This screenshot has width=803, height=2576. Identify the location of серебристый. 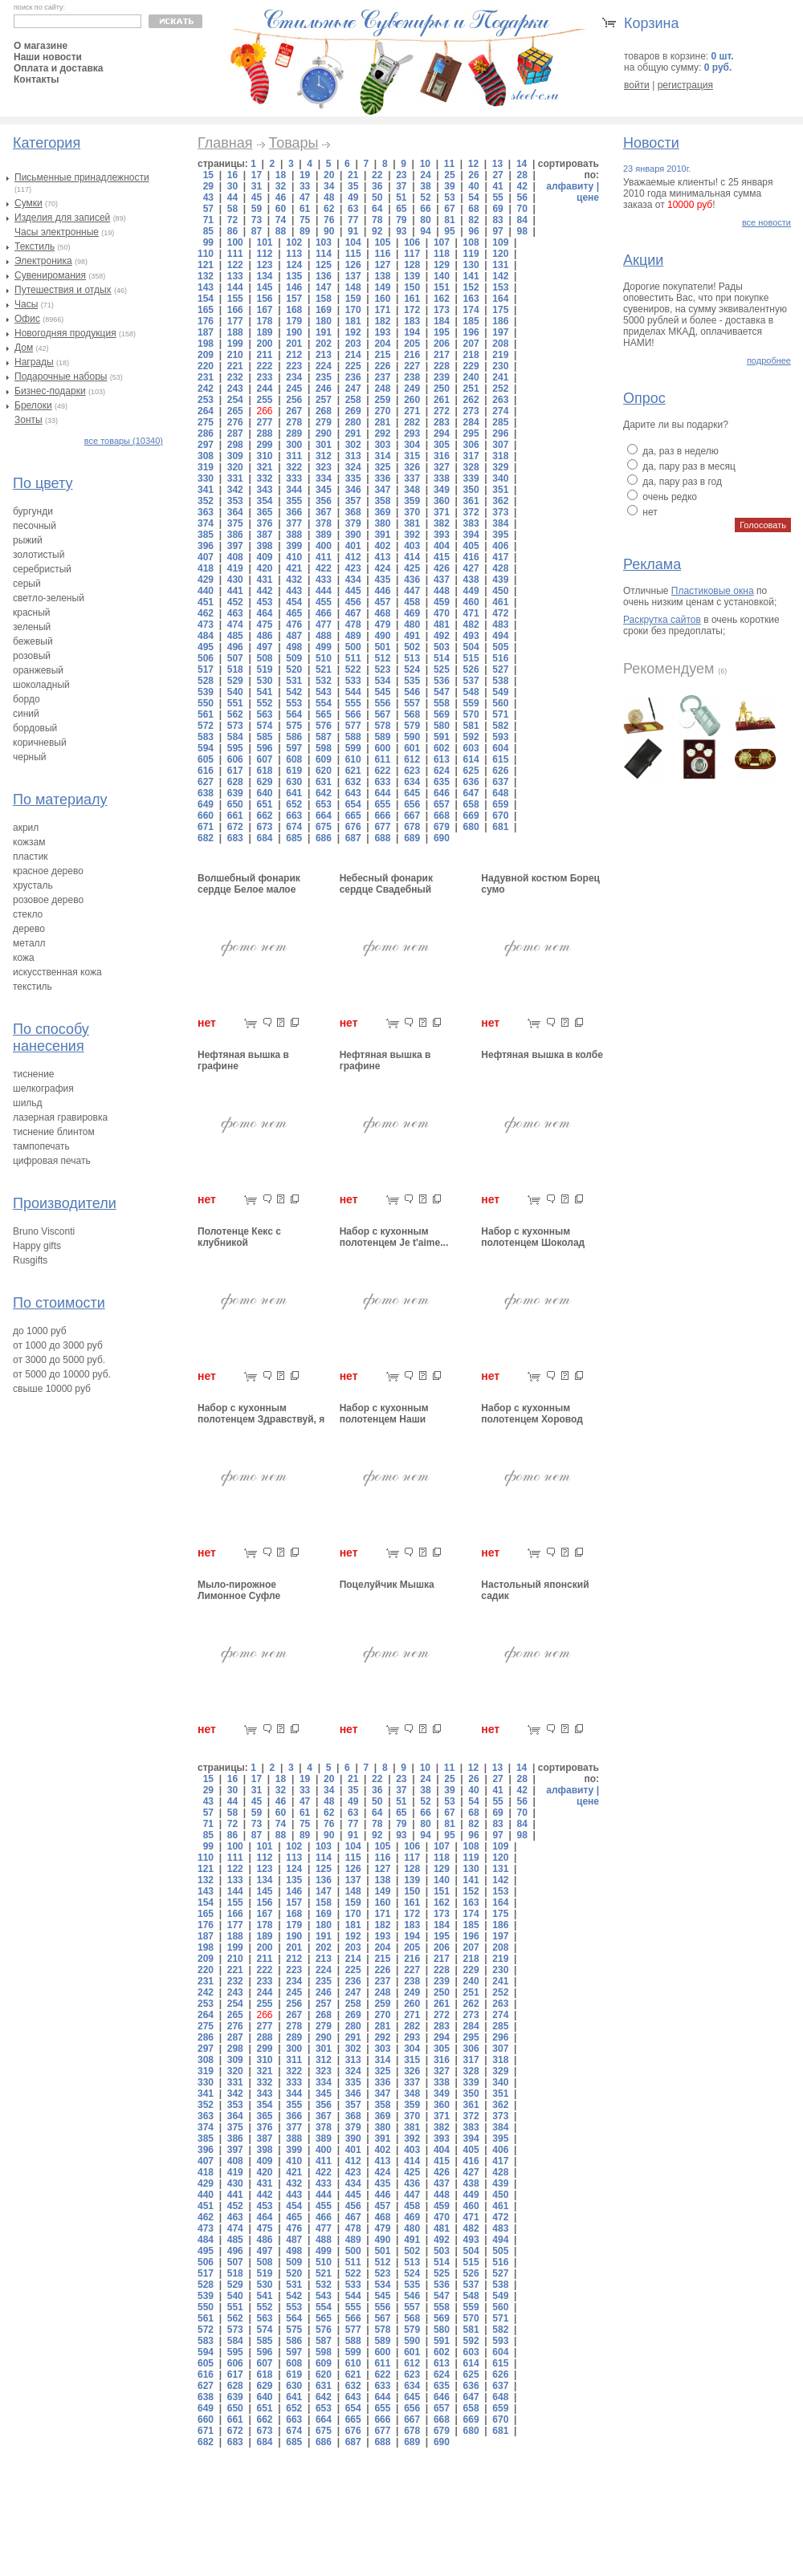
(42, 569).